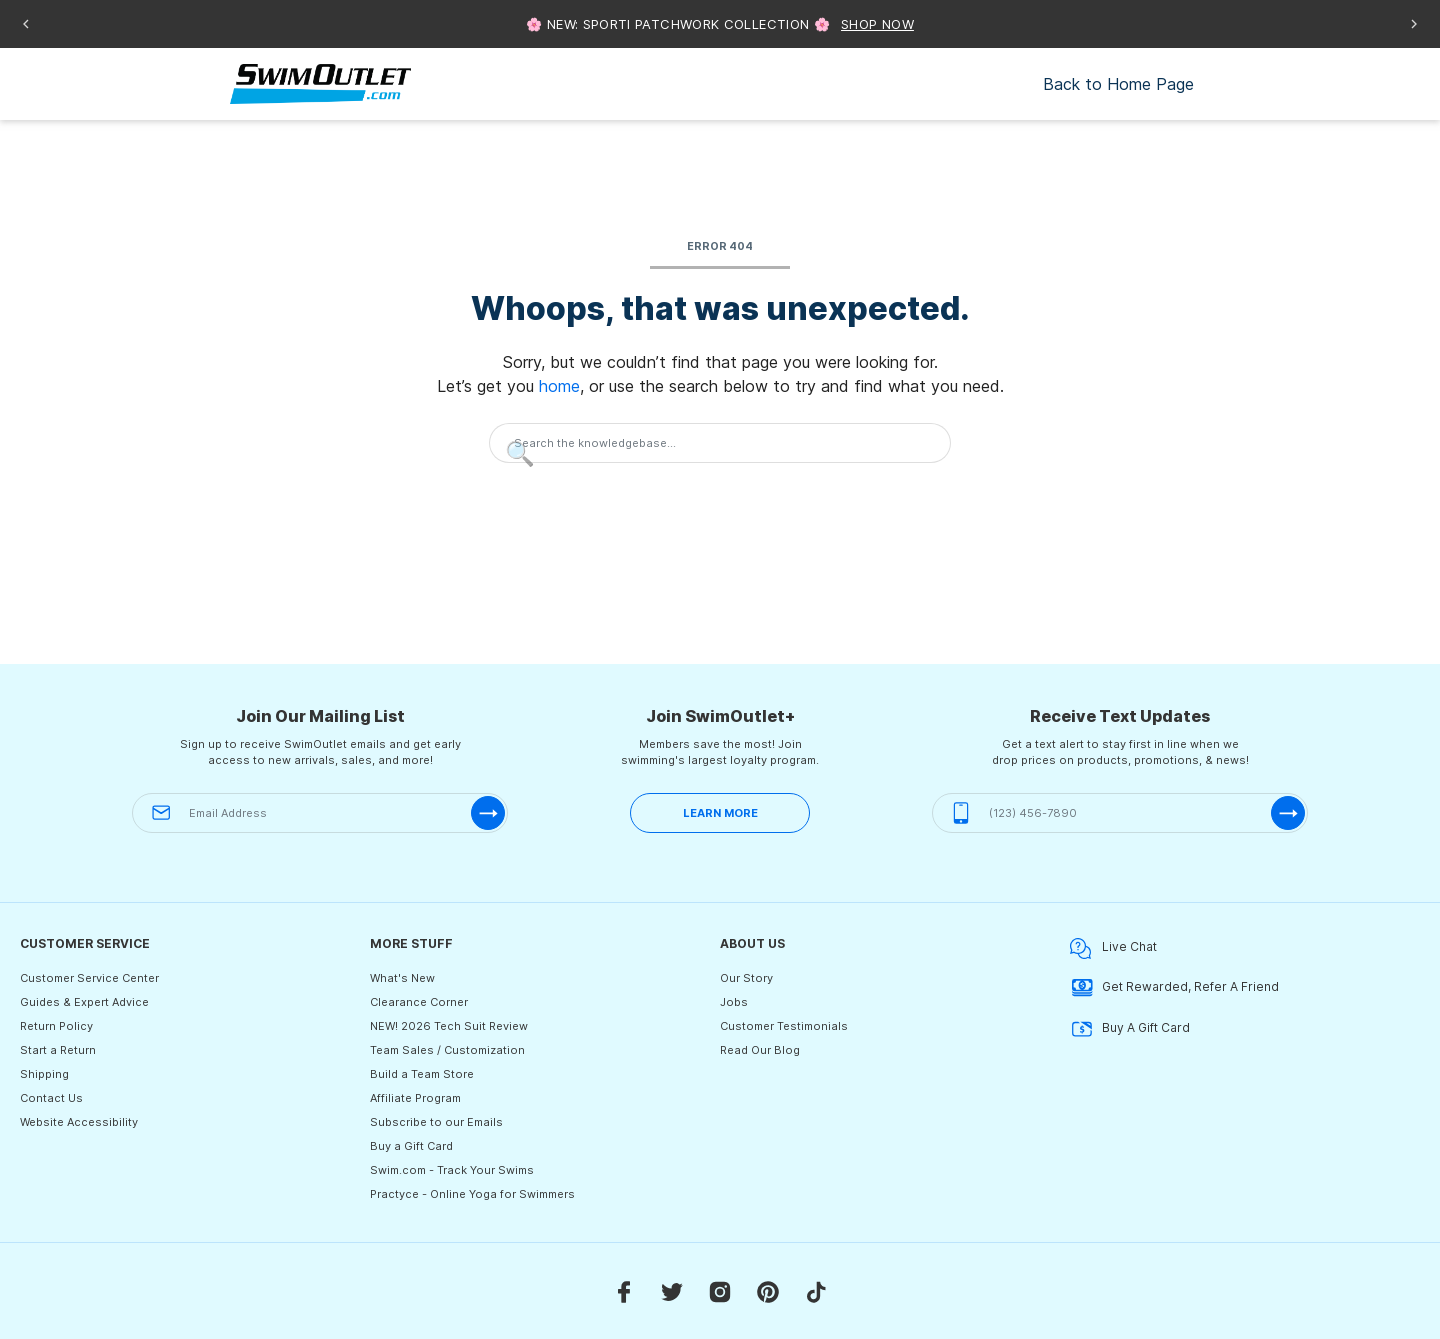 The width and height of the screenshot is (1440, 1339). What do you see at coordinates (436, 1122) in the screenshot?
I see `Subscribe to our Emails` at bounding box center [436, 1122].